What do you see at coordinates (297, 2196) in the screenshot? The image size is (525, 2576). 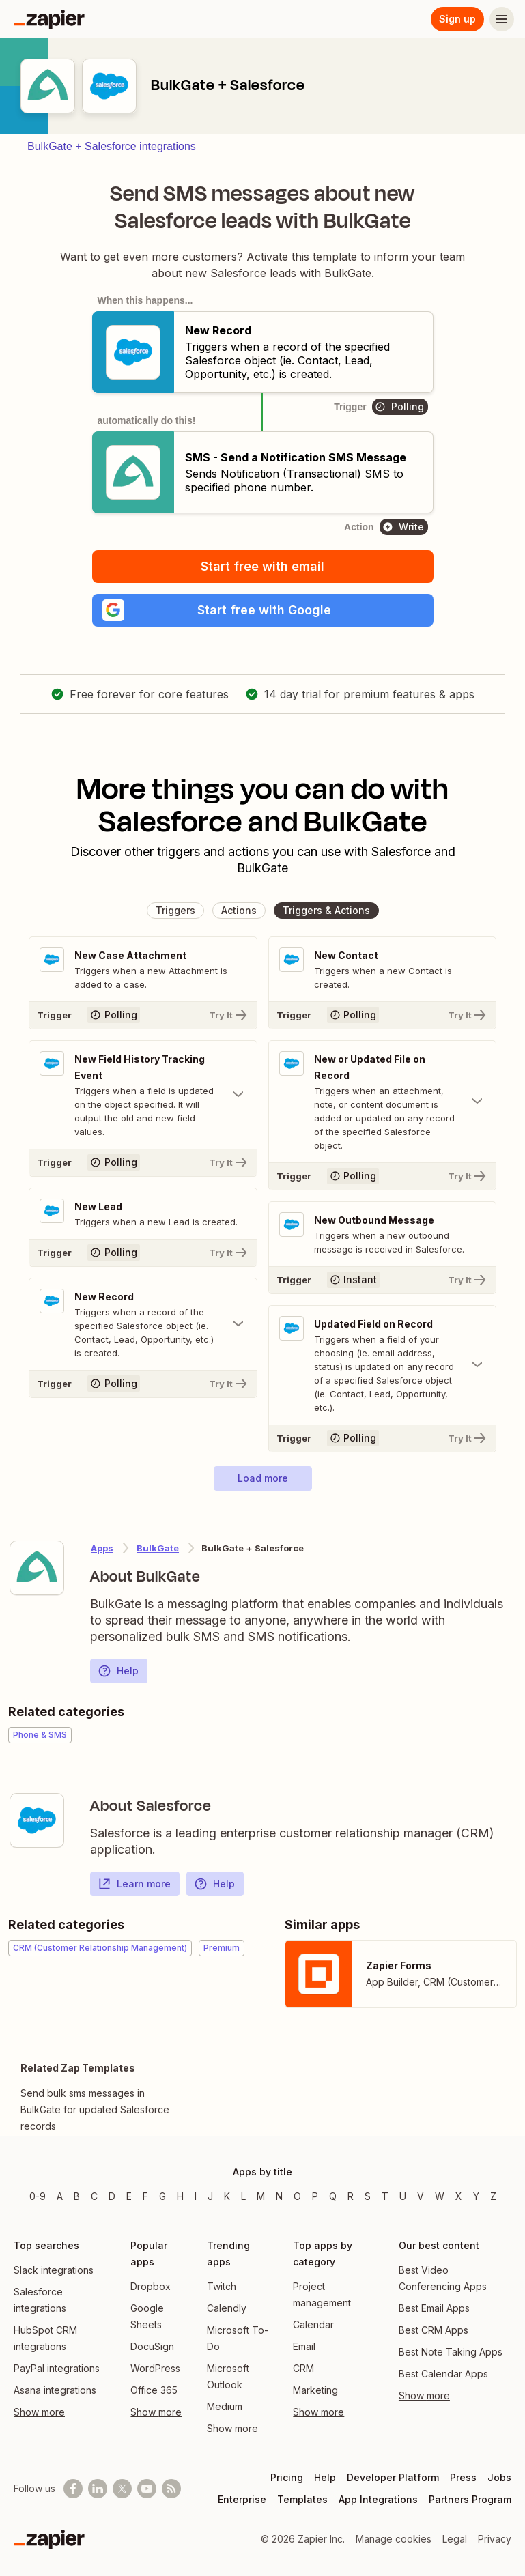 I see `O [Apps beginning with O]` at bounding box center [297, 2196].